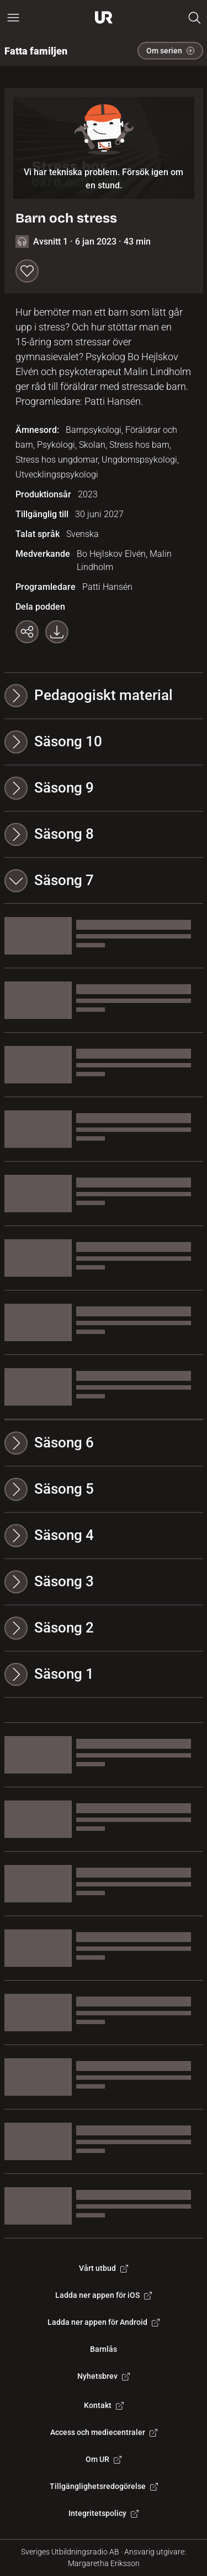 This screenshot has width=207, height=2576. What do you see at coordinates (13, 17) in the screenshot?
I see `[Öppna huvudmeny]` at bounding box center [13, 17].